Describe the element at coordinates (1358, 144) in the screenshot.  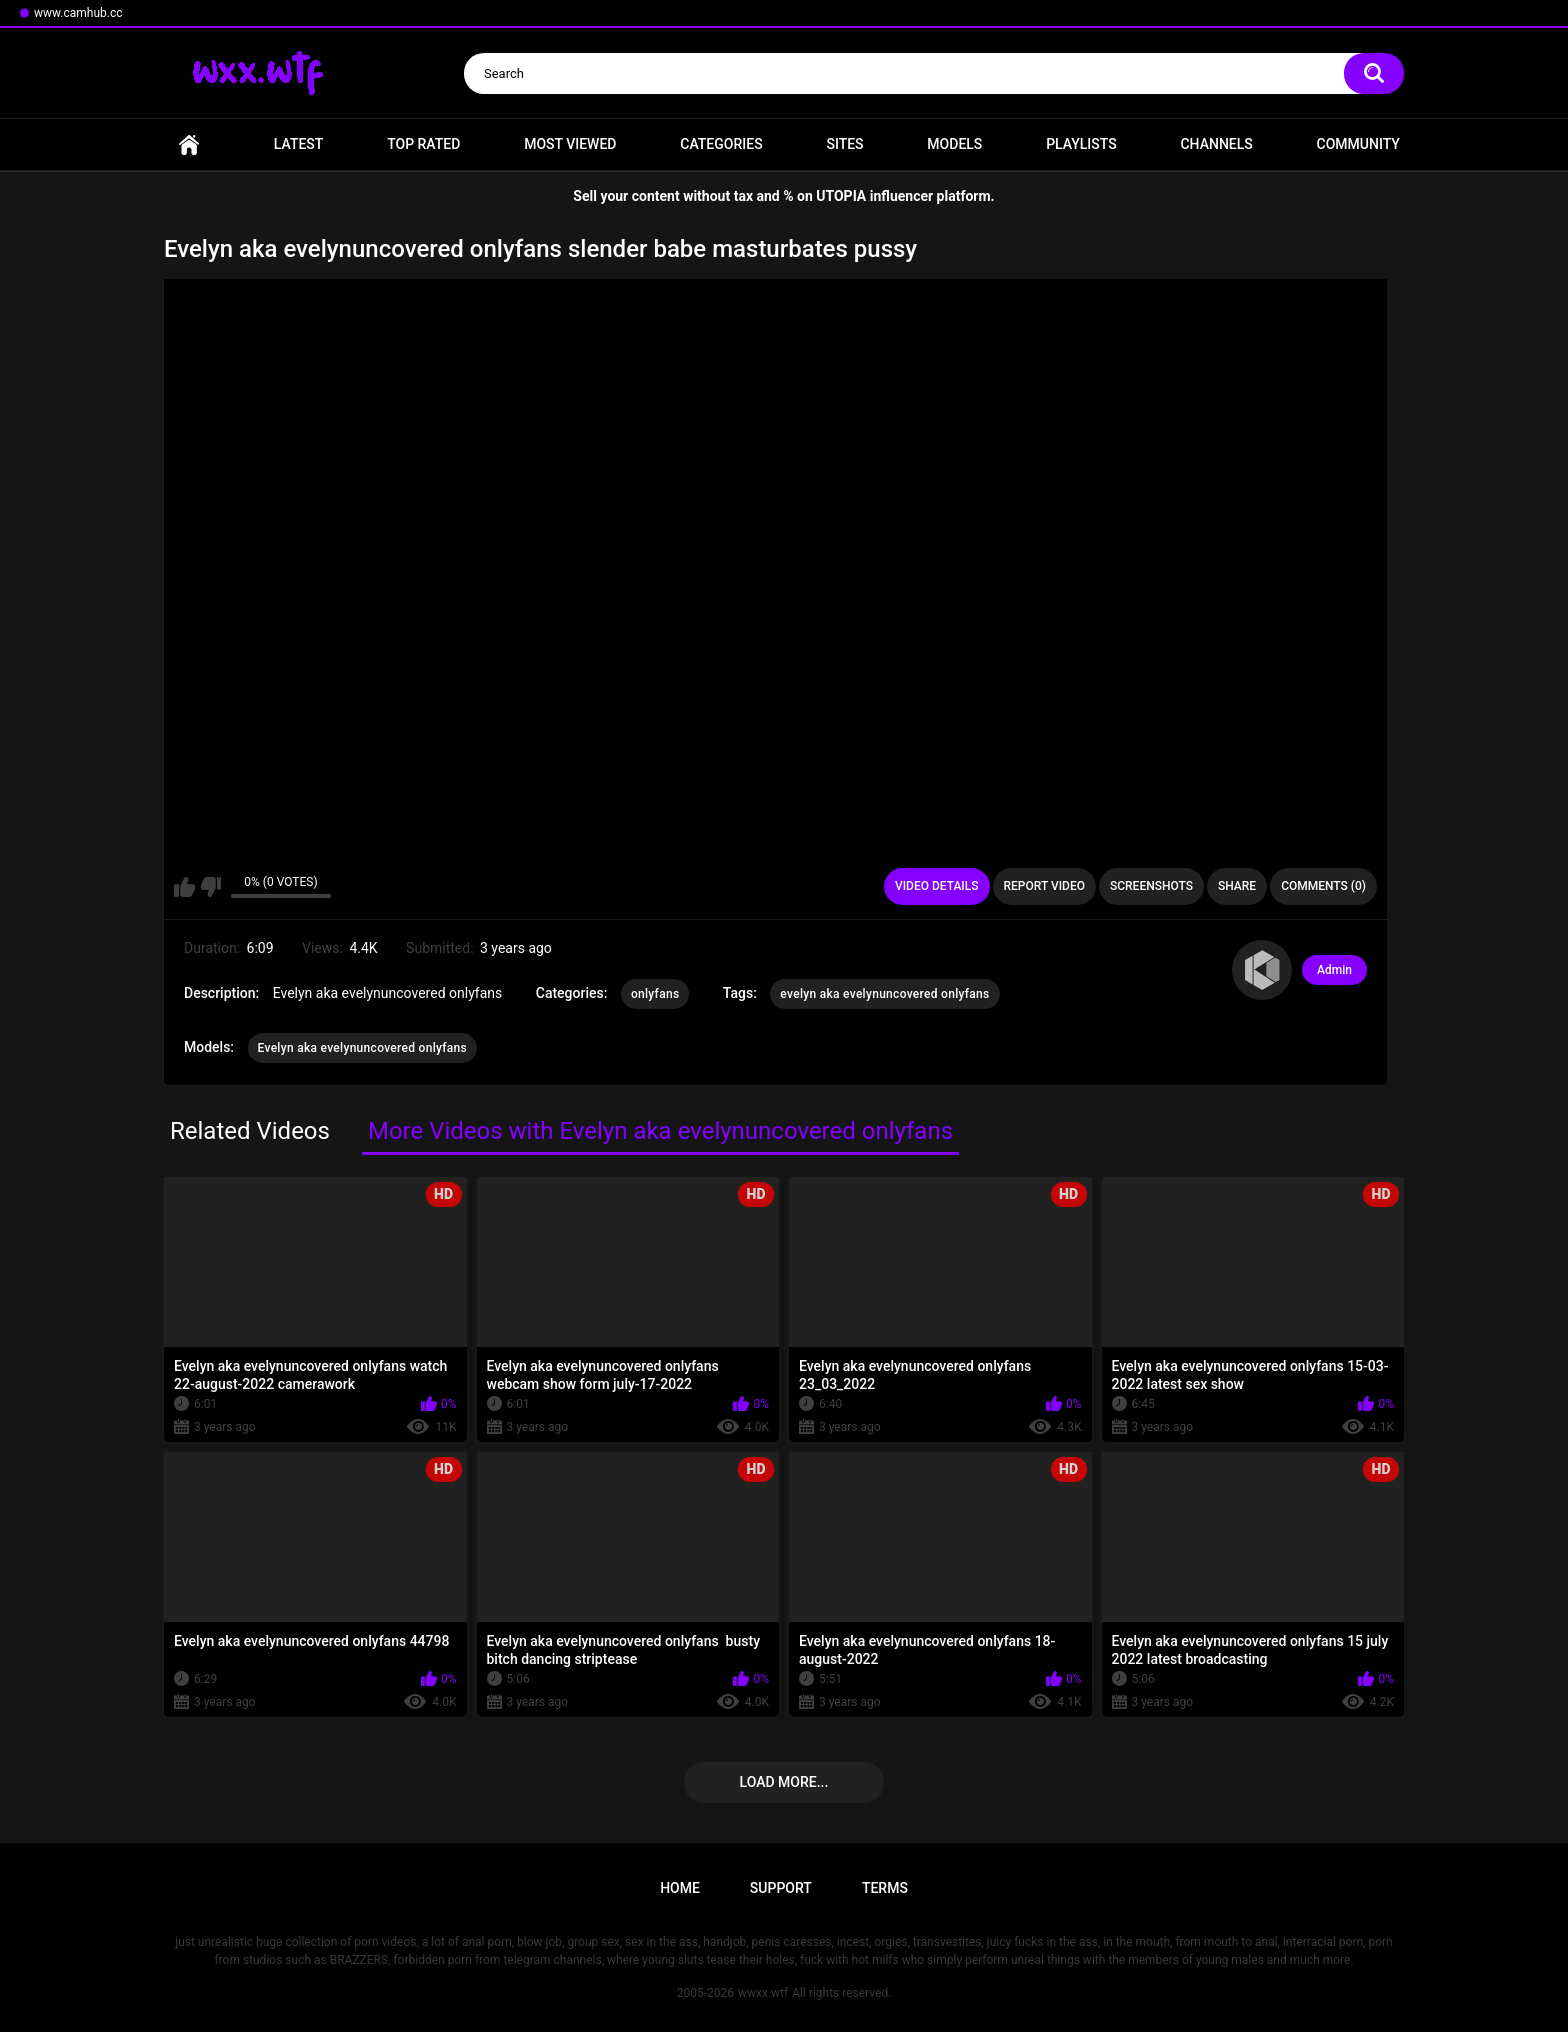
I see `Community` at that location.